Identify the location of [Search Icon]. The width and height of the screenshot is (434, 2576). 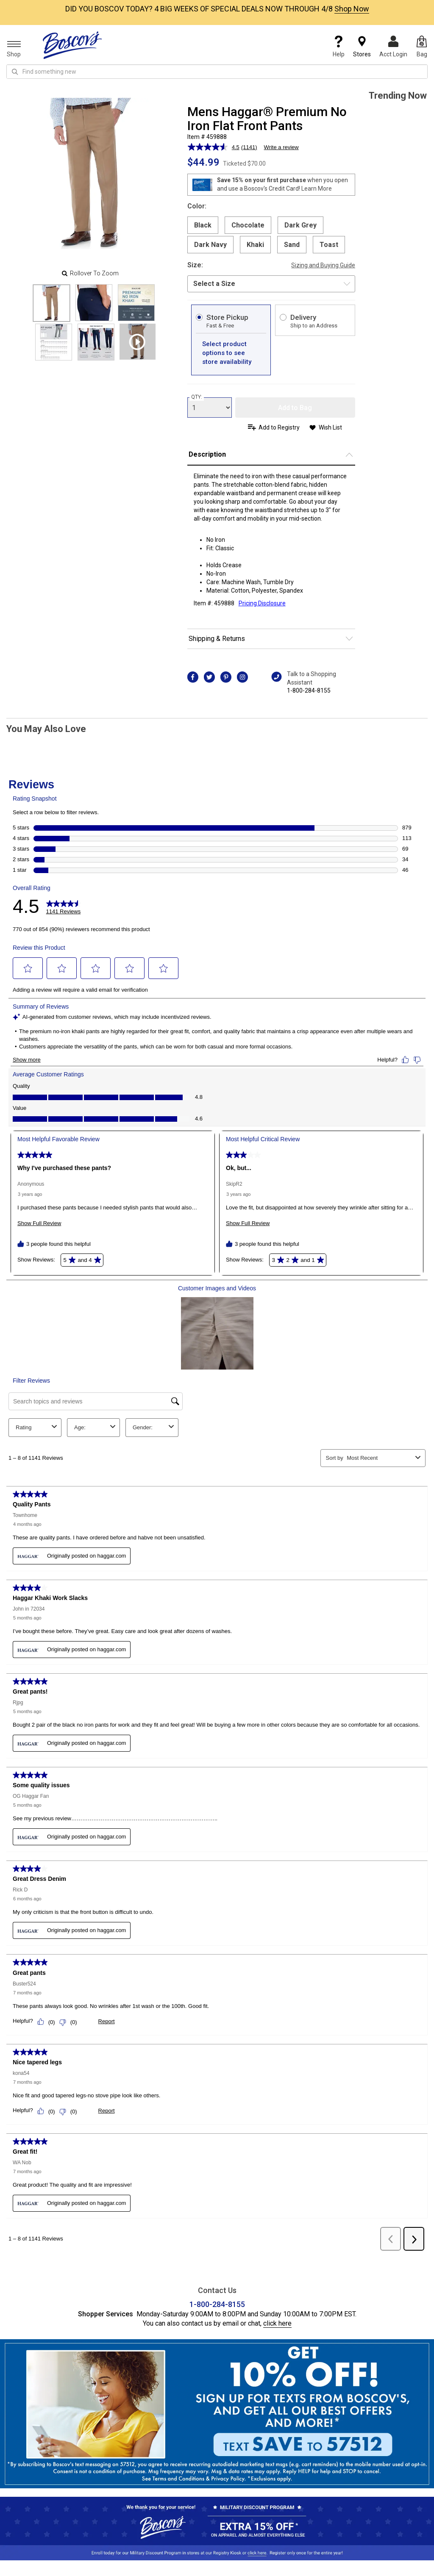
(14, 71).